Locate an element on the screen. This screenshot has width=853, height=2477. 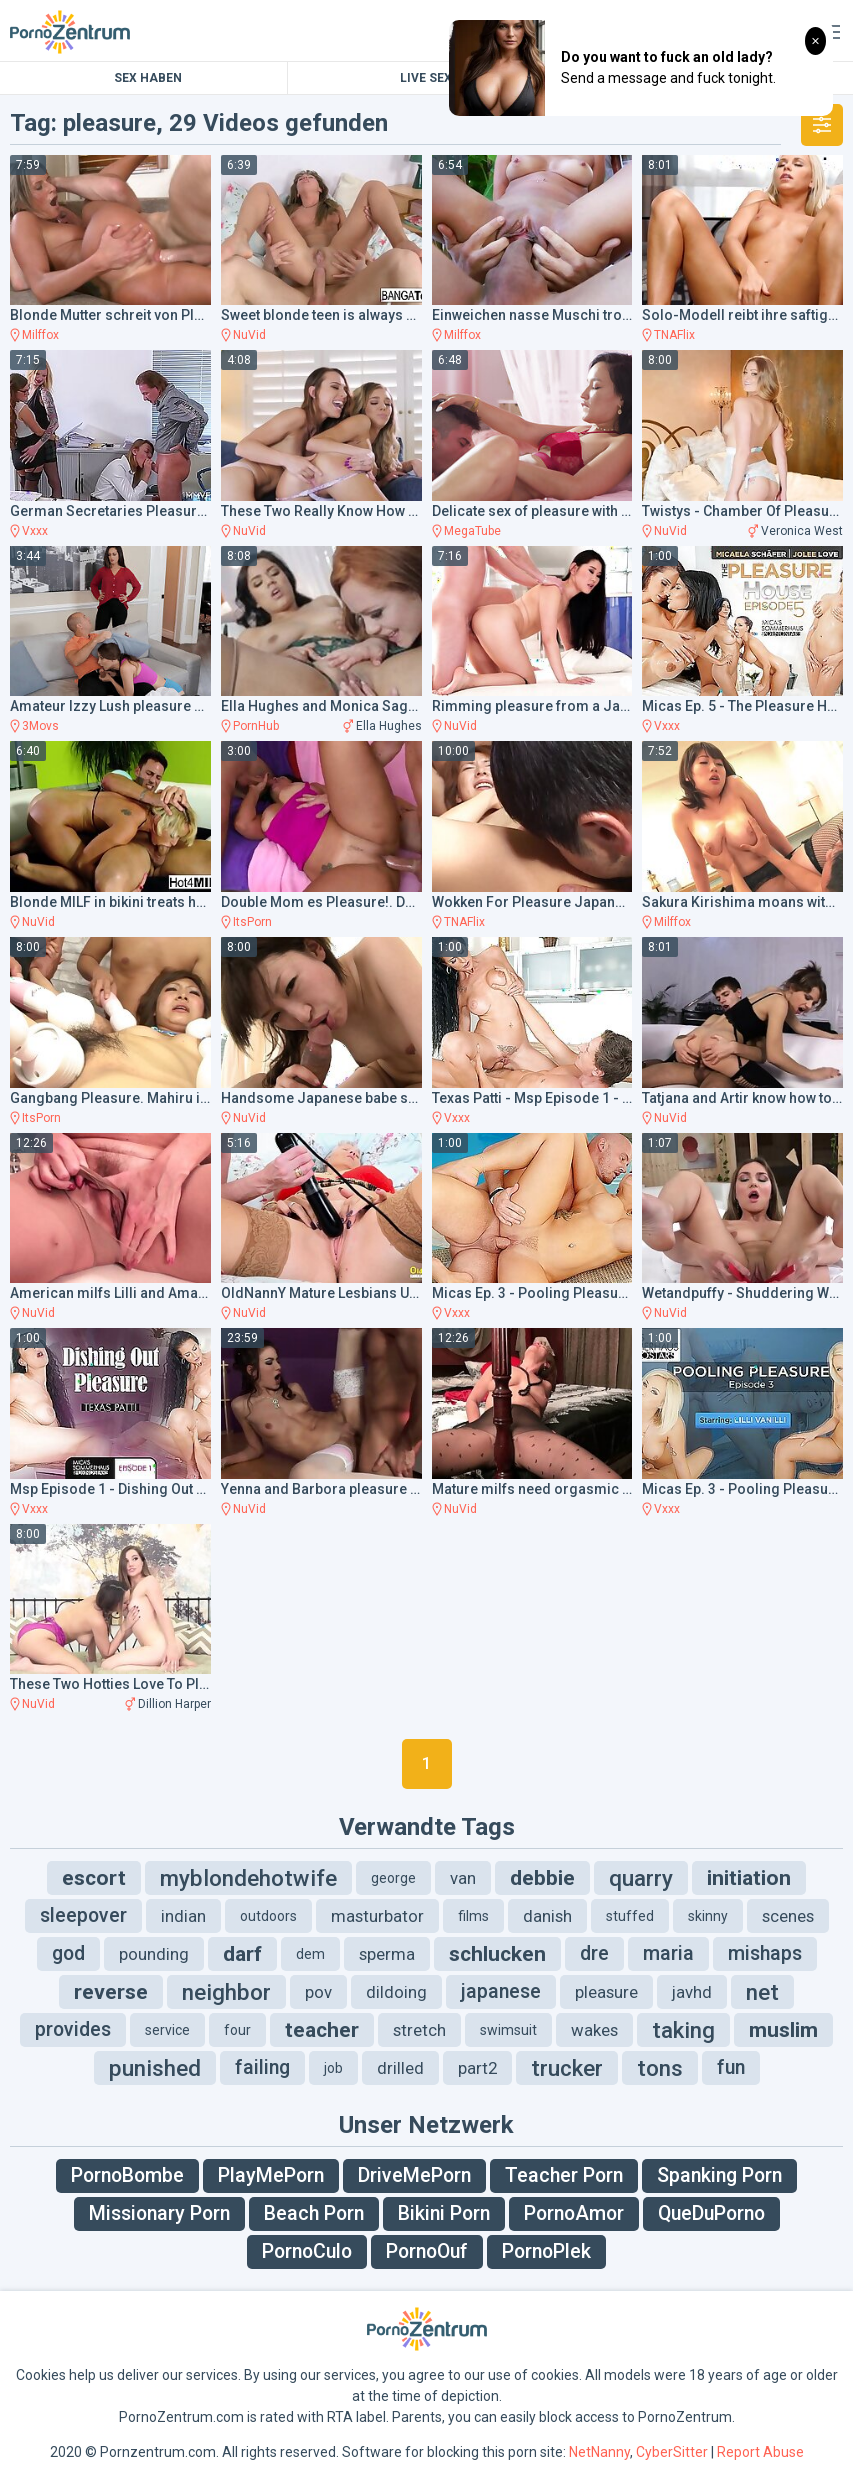
ItsPorn is located at coordinates (252, 922).